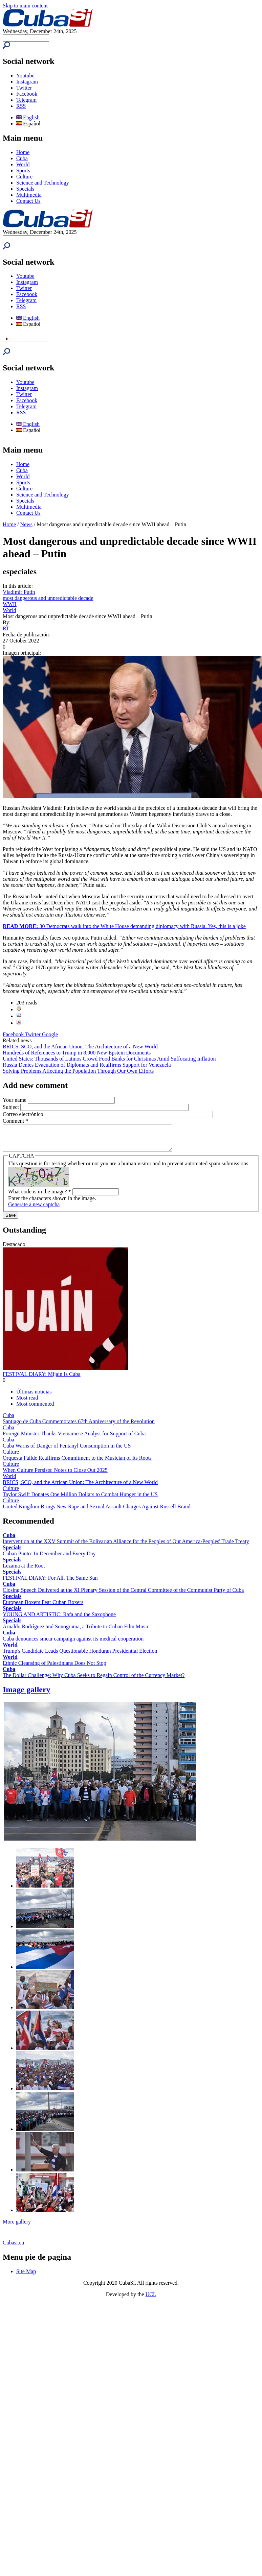 This screenshot has height=2576, width=262. Describe the element at coordinates (35, 1409) in the screenshot. I see `Most commented` at that location.